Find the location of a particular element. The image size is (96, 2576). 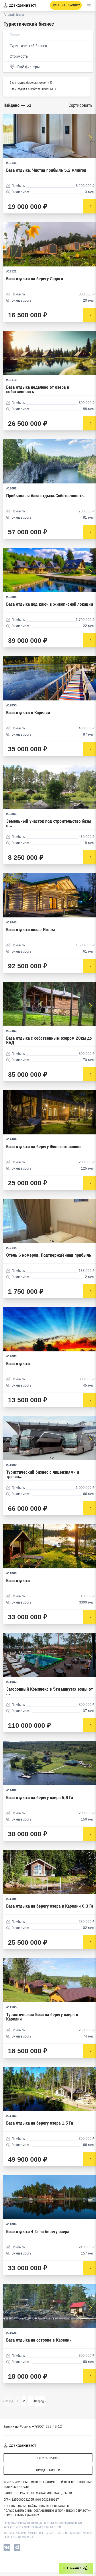

[Меню] is located at coordinates (89, 5).